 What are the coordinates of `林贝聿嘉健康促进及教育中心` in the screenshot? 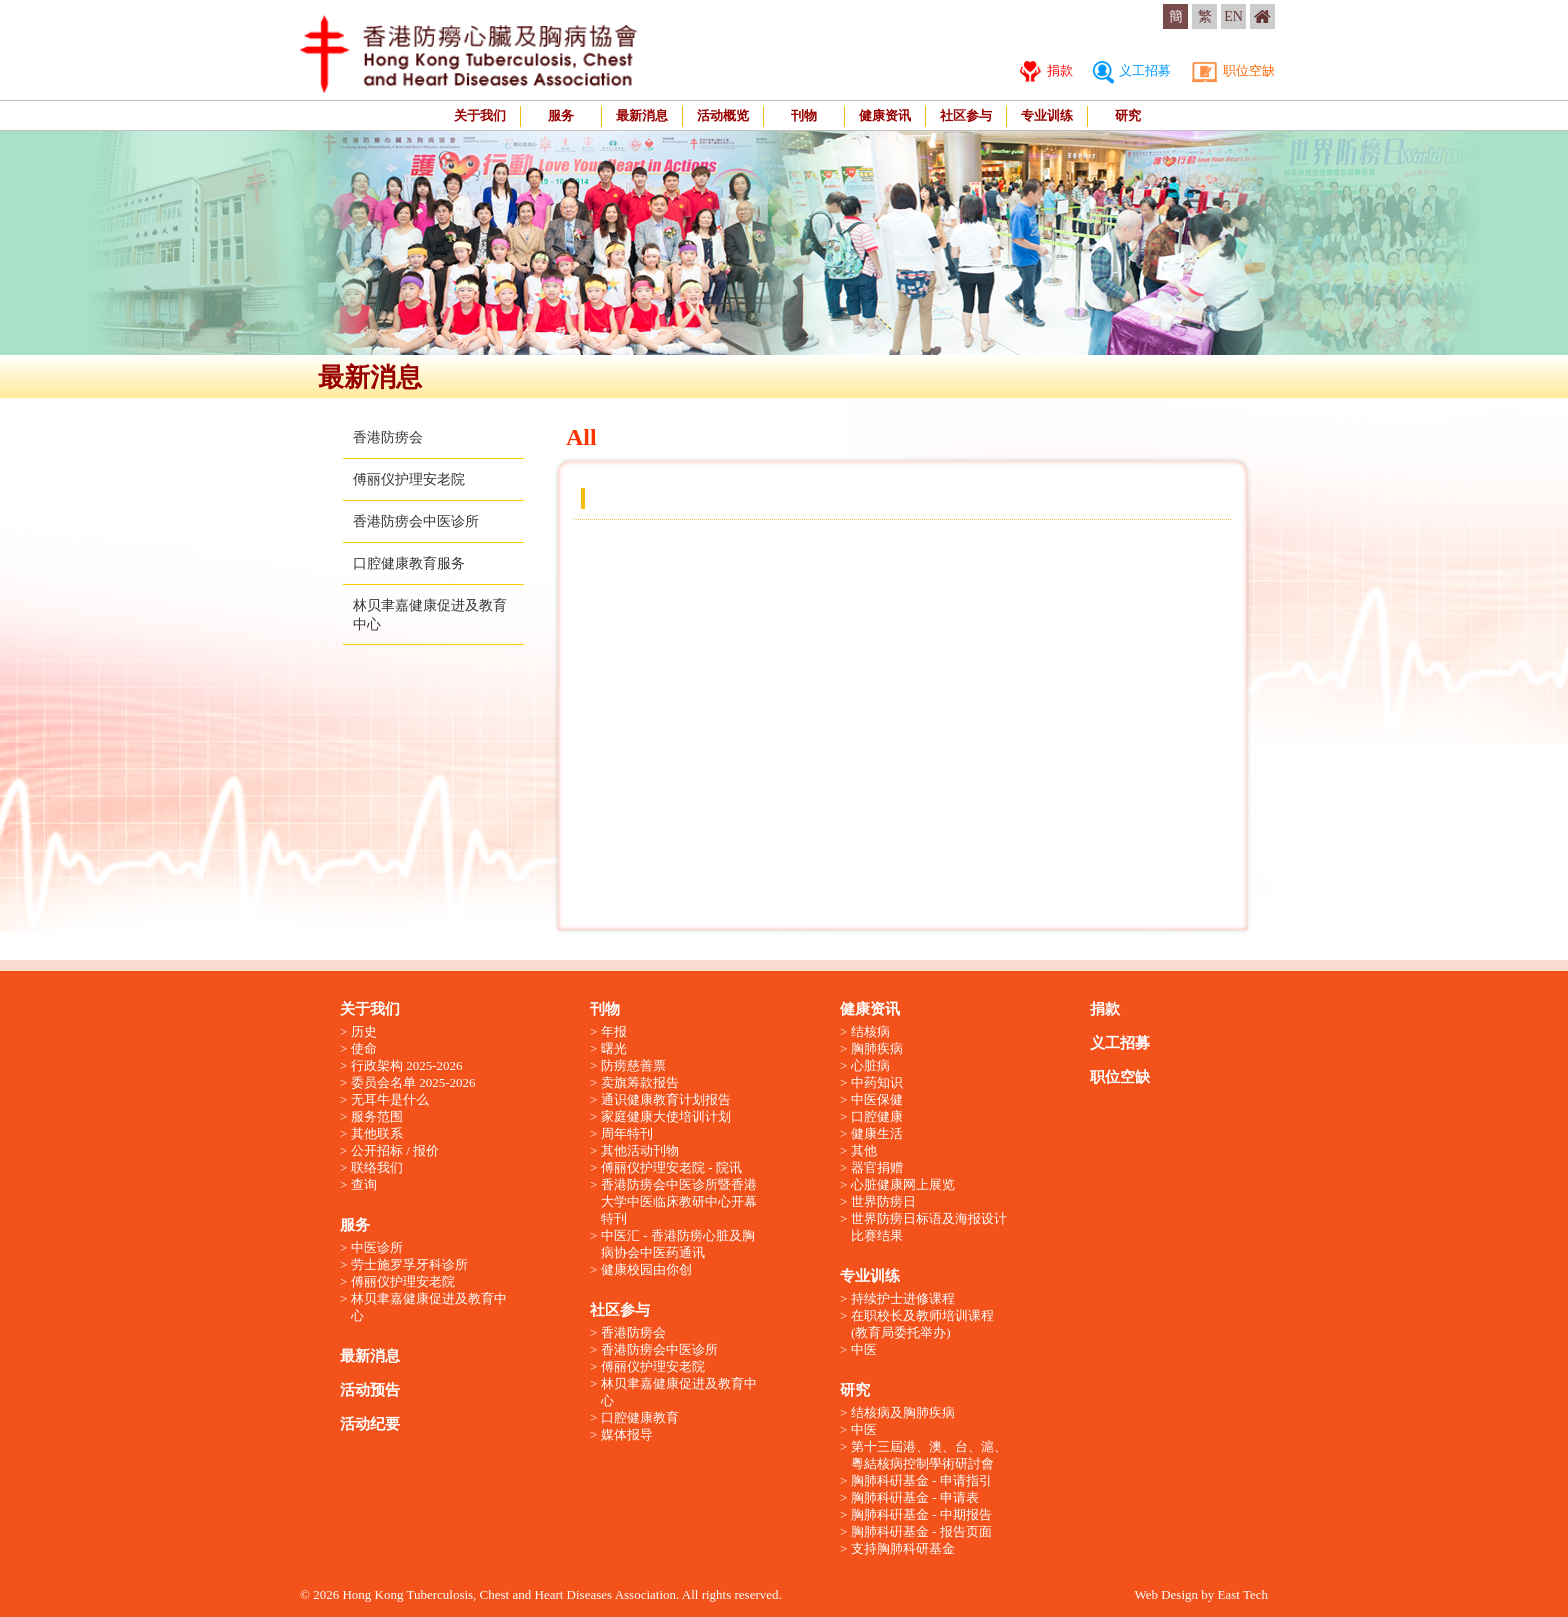 It's located at (429, 1307).